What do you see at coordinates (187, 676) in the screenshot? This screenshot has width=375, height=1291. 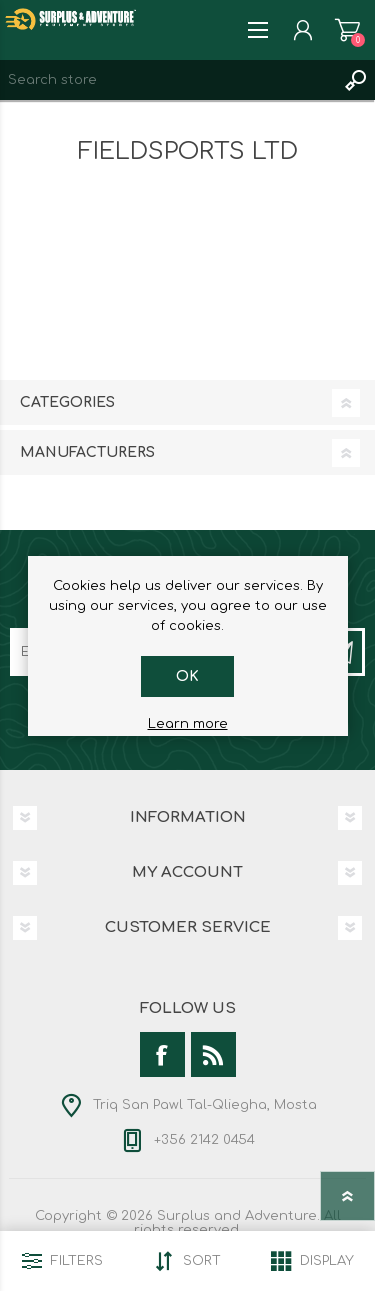 I see `OK` at bounding box center [187, 676].